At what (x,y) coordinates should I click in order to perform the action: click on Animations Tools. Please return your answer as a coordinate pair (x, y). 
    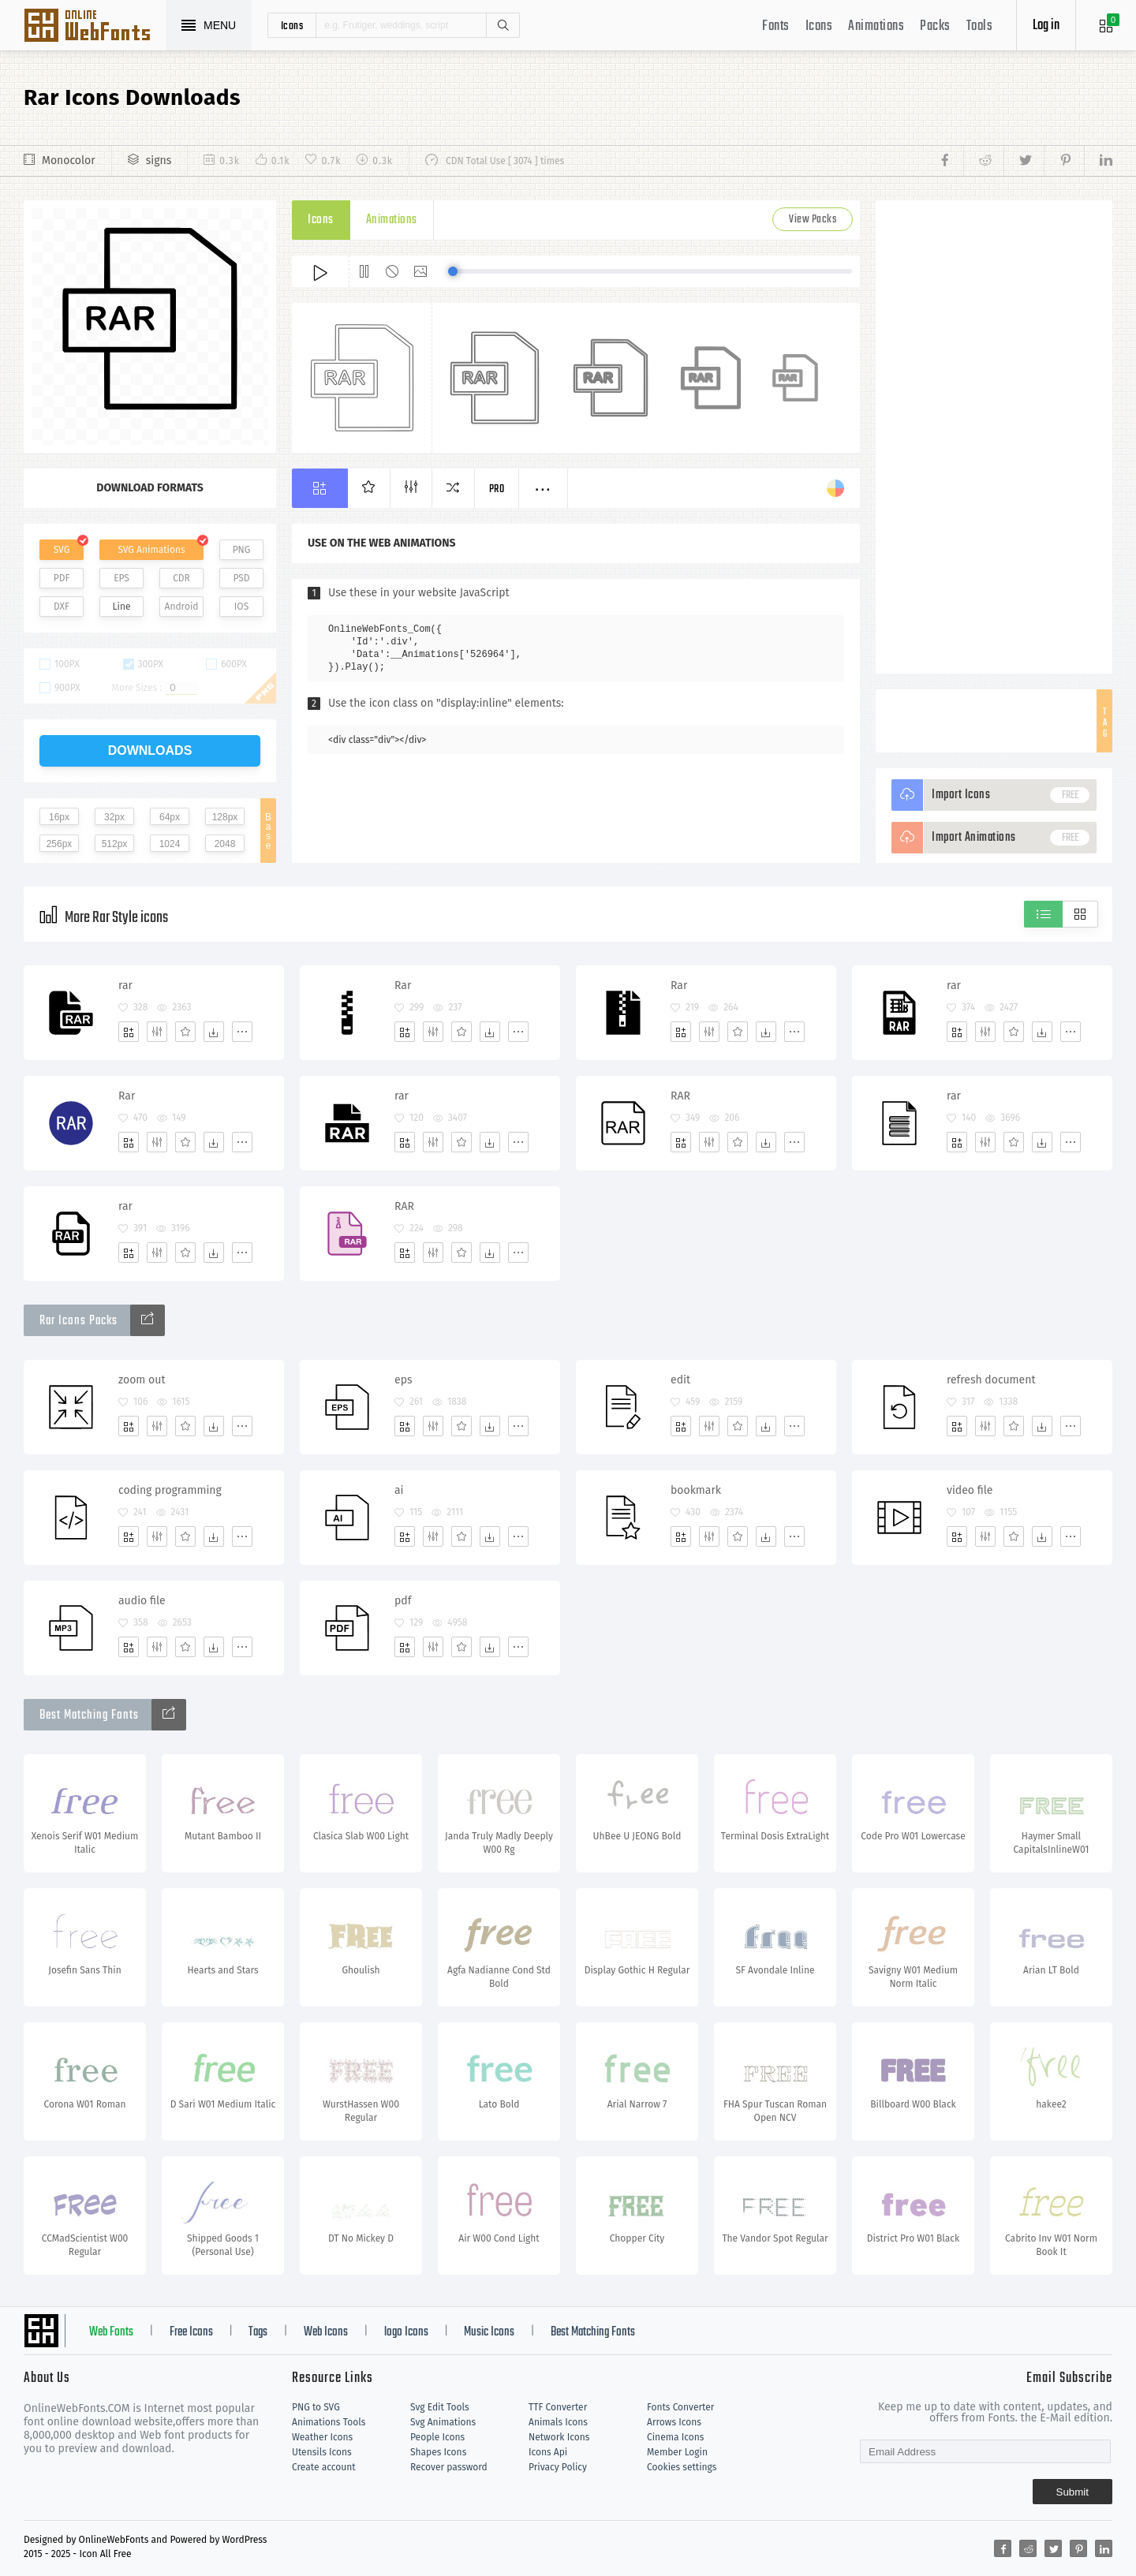
    Looking at the image, I should click on (328, 2422).